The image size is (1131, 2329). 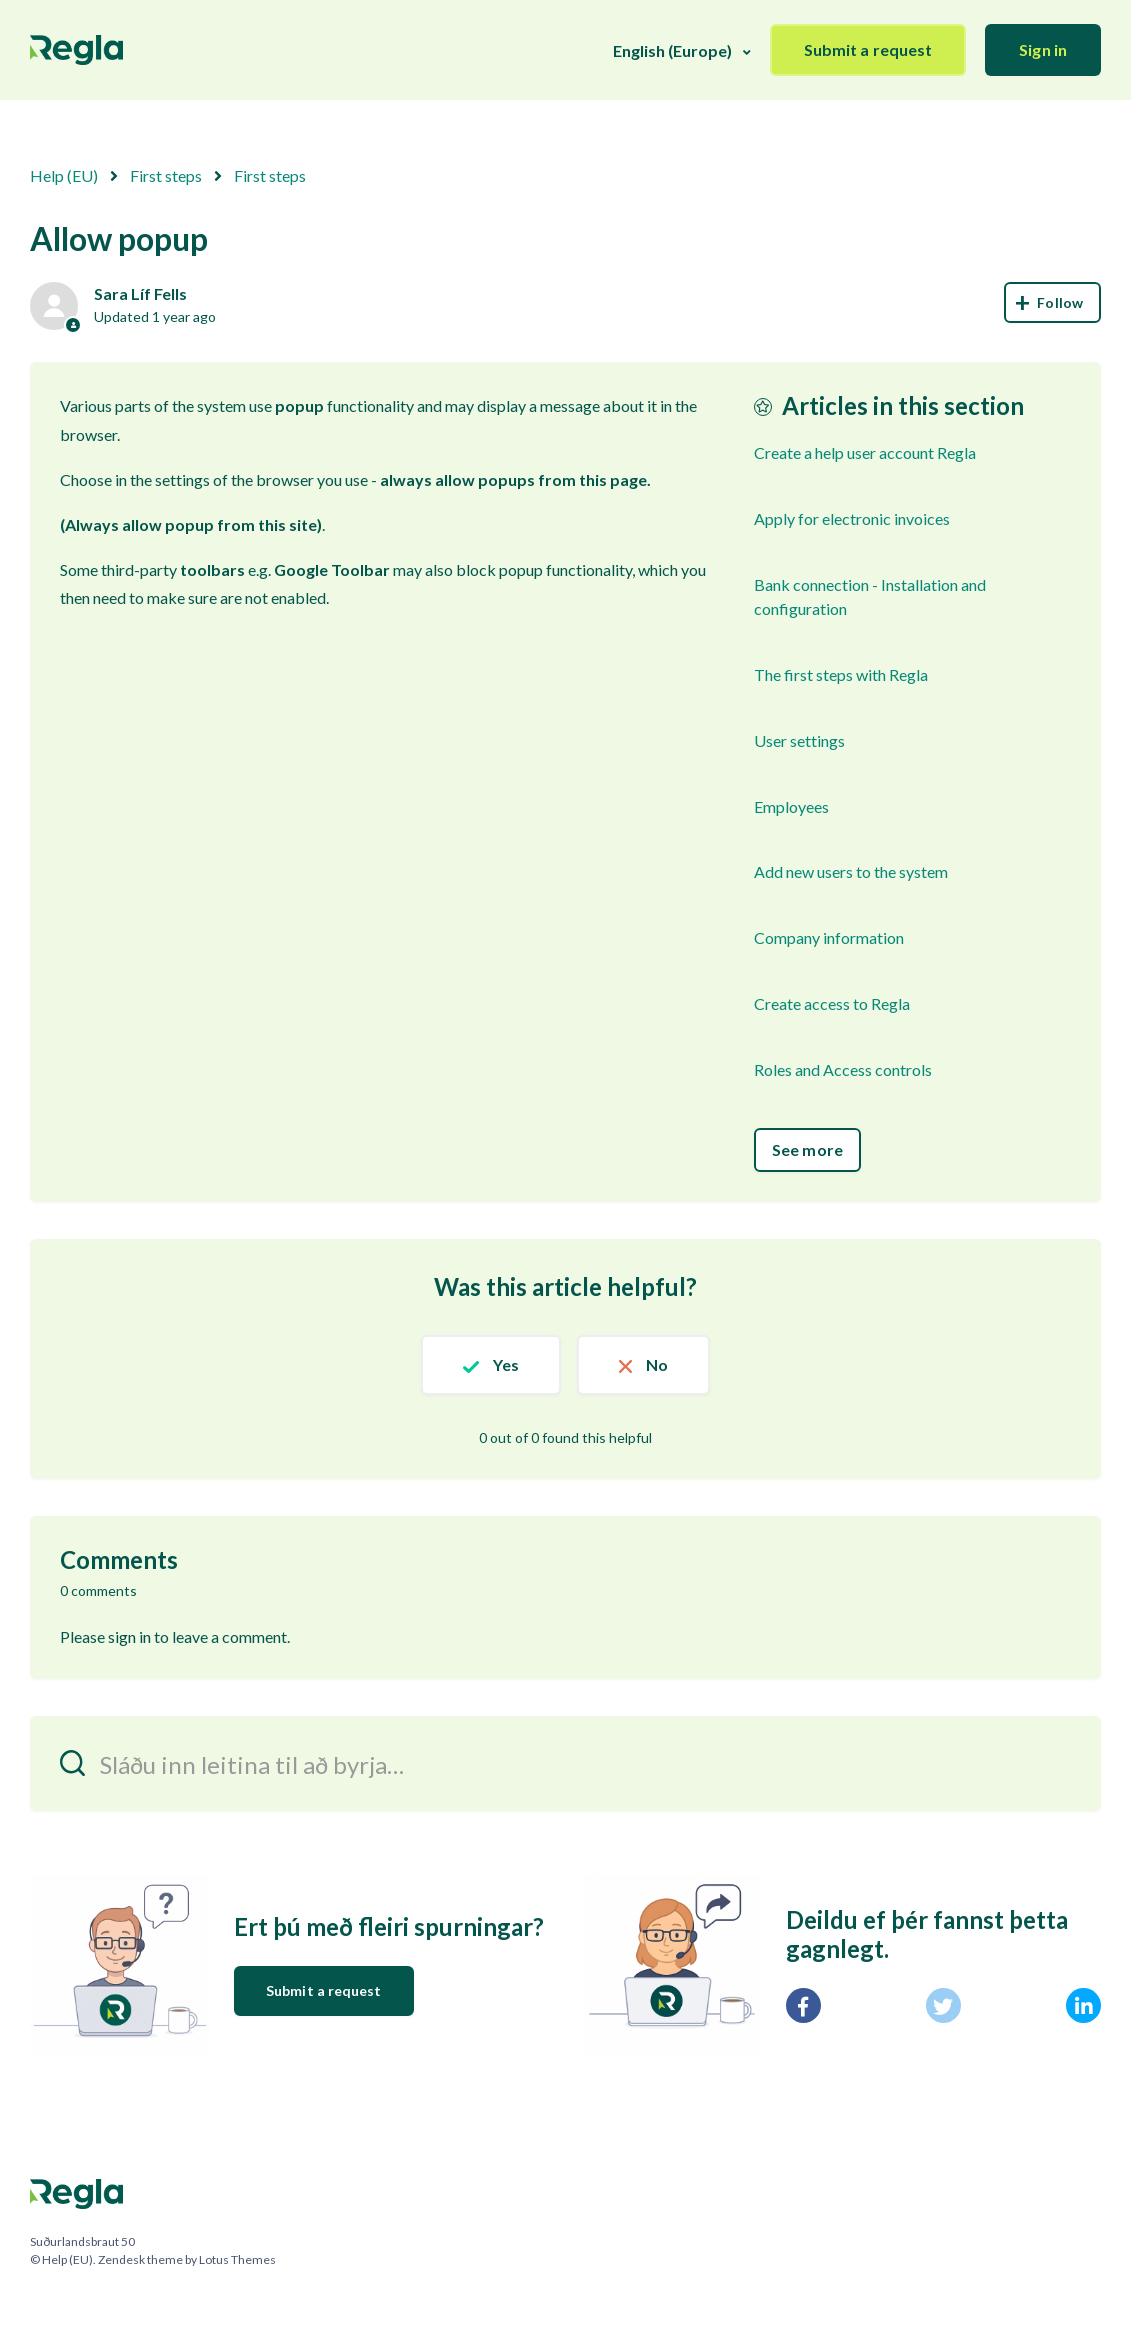 I want to click on Company information, so click(x=829, y=937).